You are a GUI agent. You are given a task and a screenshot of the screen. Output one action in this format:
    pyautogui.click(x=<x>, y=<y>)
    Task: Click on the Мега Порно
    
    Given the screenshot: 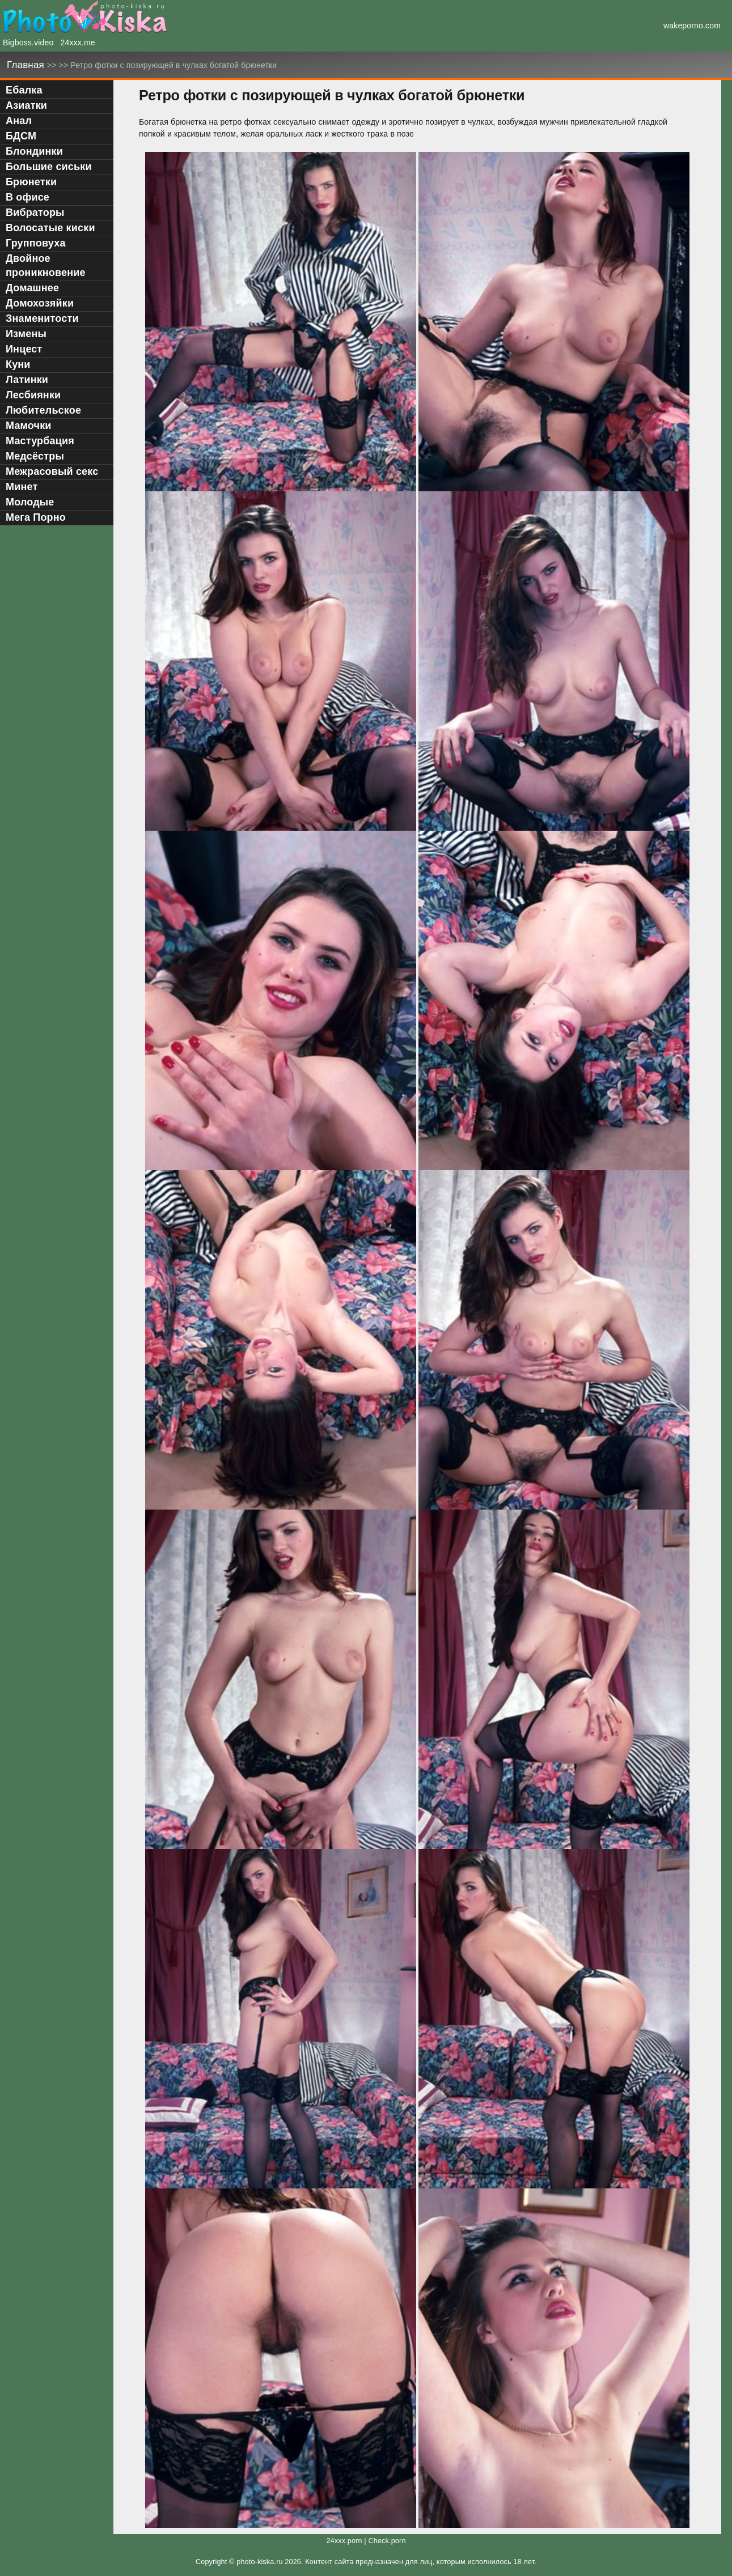 What is the action you would take?
    pyautogui.click(x=36, y=517)
    